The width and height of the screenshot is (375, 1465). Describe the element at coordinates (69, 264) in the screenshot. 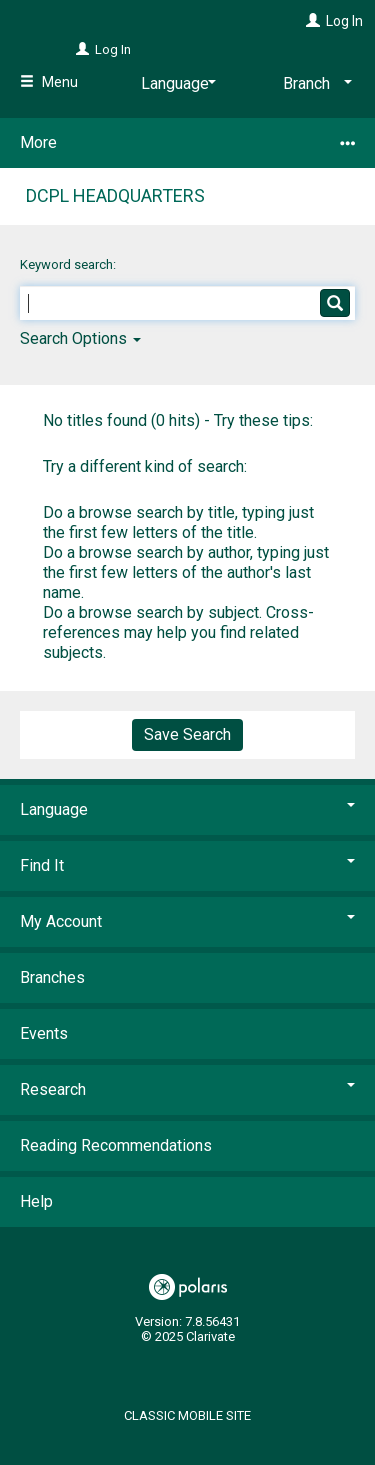

I see `Keyword search:` at that location.